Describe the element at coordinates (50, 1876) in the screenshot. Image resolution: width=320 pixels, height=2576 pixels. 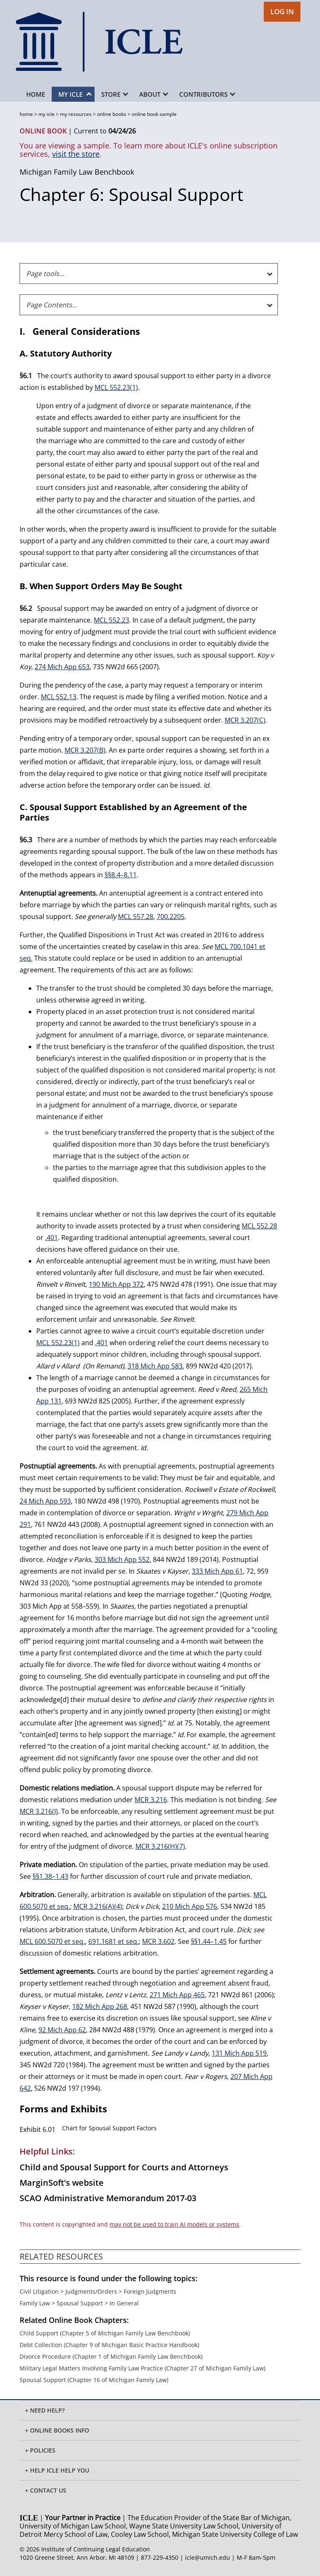
I see `§§1.38–1.43` at that location.